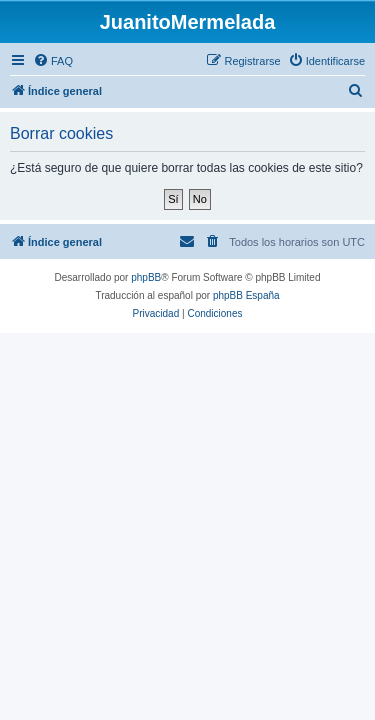 The width and height of the screenshot is (375, 720). I want to click on [menuitem], so click(53, 61).